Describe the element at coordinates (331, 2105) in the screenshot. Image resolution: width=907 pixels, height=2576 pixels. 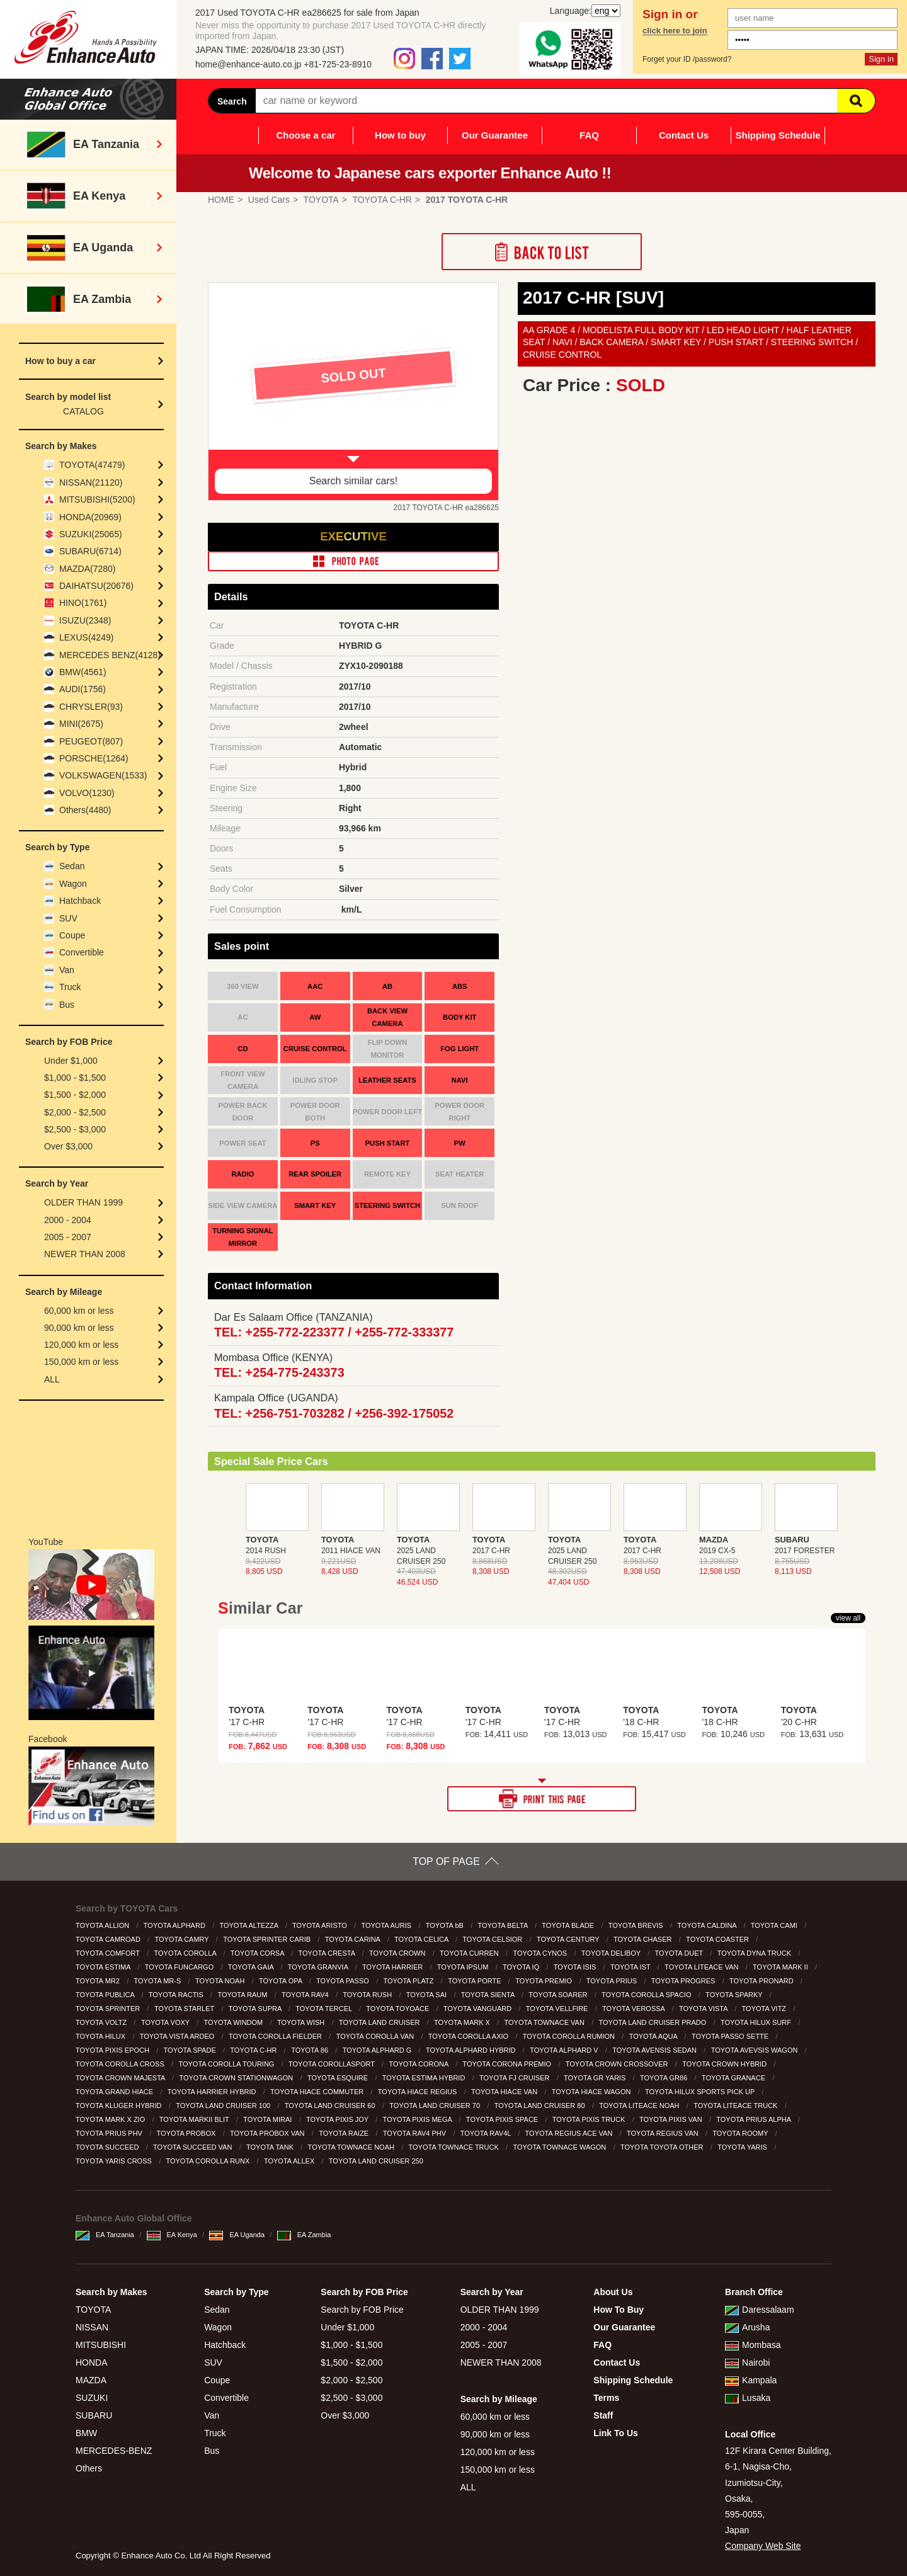
I see `TOYOTA LAND CRUISER 60` at that location.